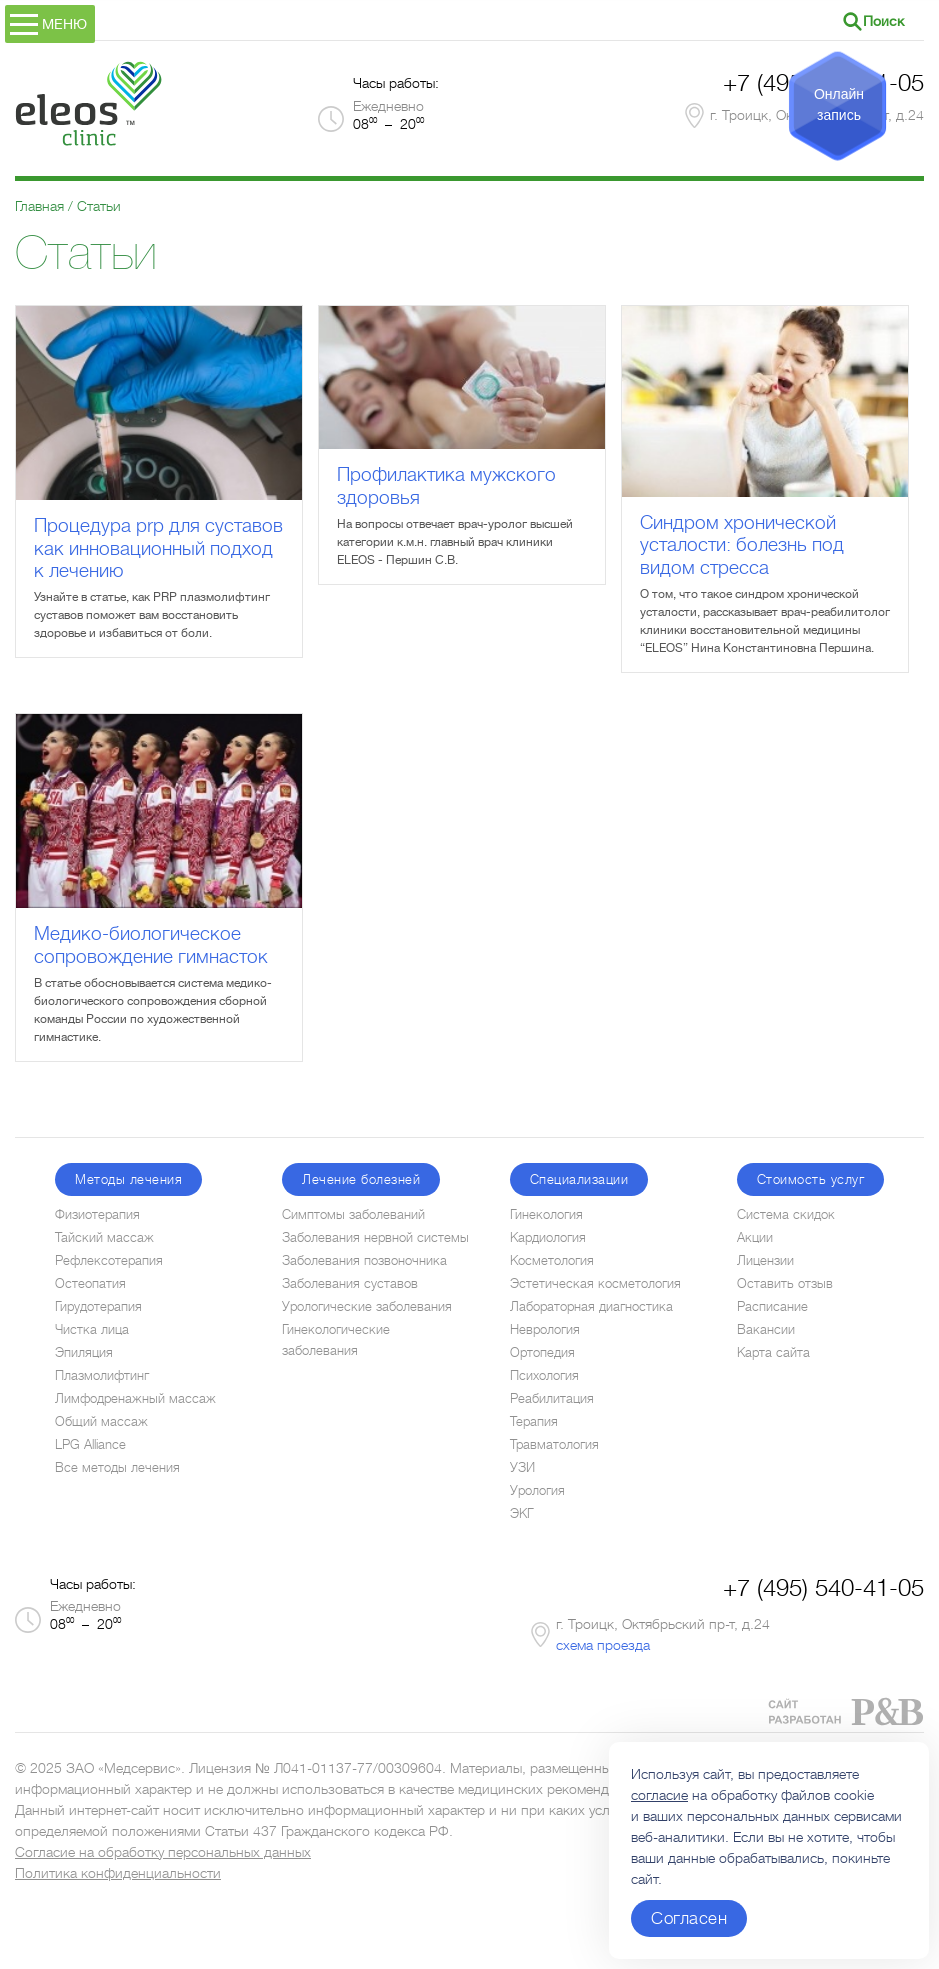  What do you see at coordinates (367, 1306) in the screenshot?
I see `Урологические заболевания` at bounding box center [367, 1306].